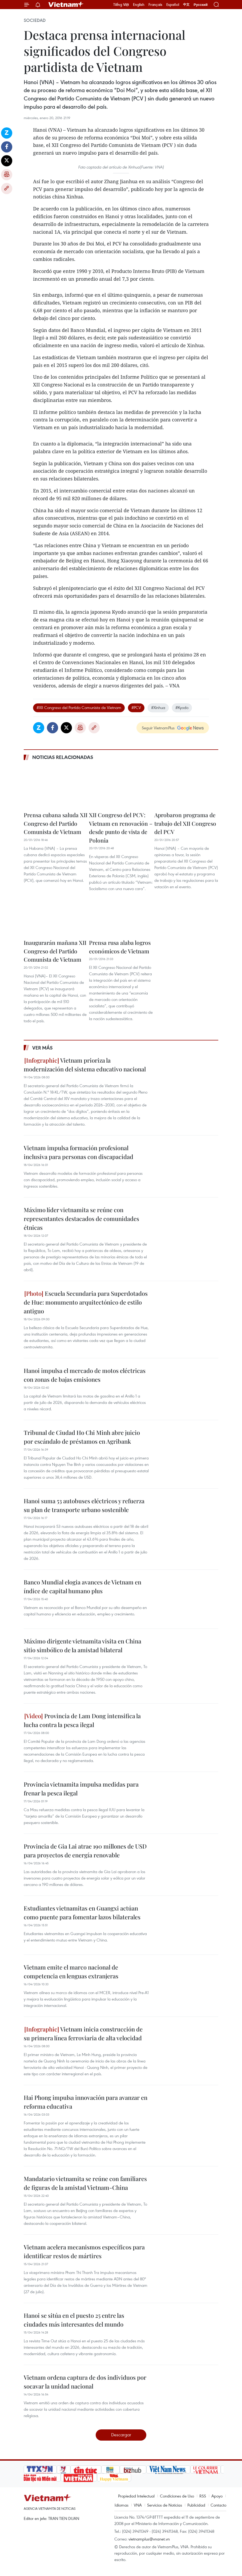  What do you see at coordinates (6, 160) in the screenshot?
I see `Twitter` at bounding box center [6, 160].